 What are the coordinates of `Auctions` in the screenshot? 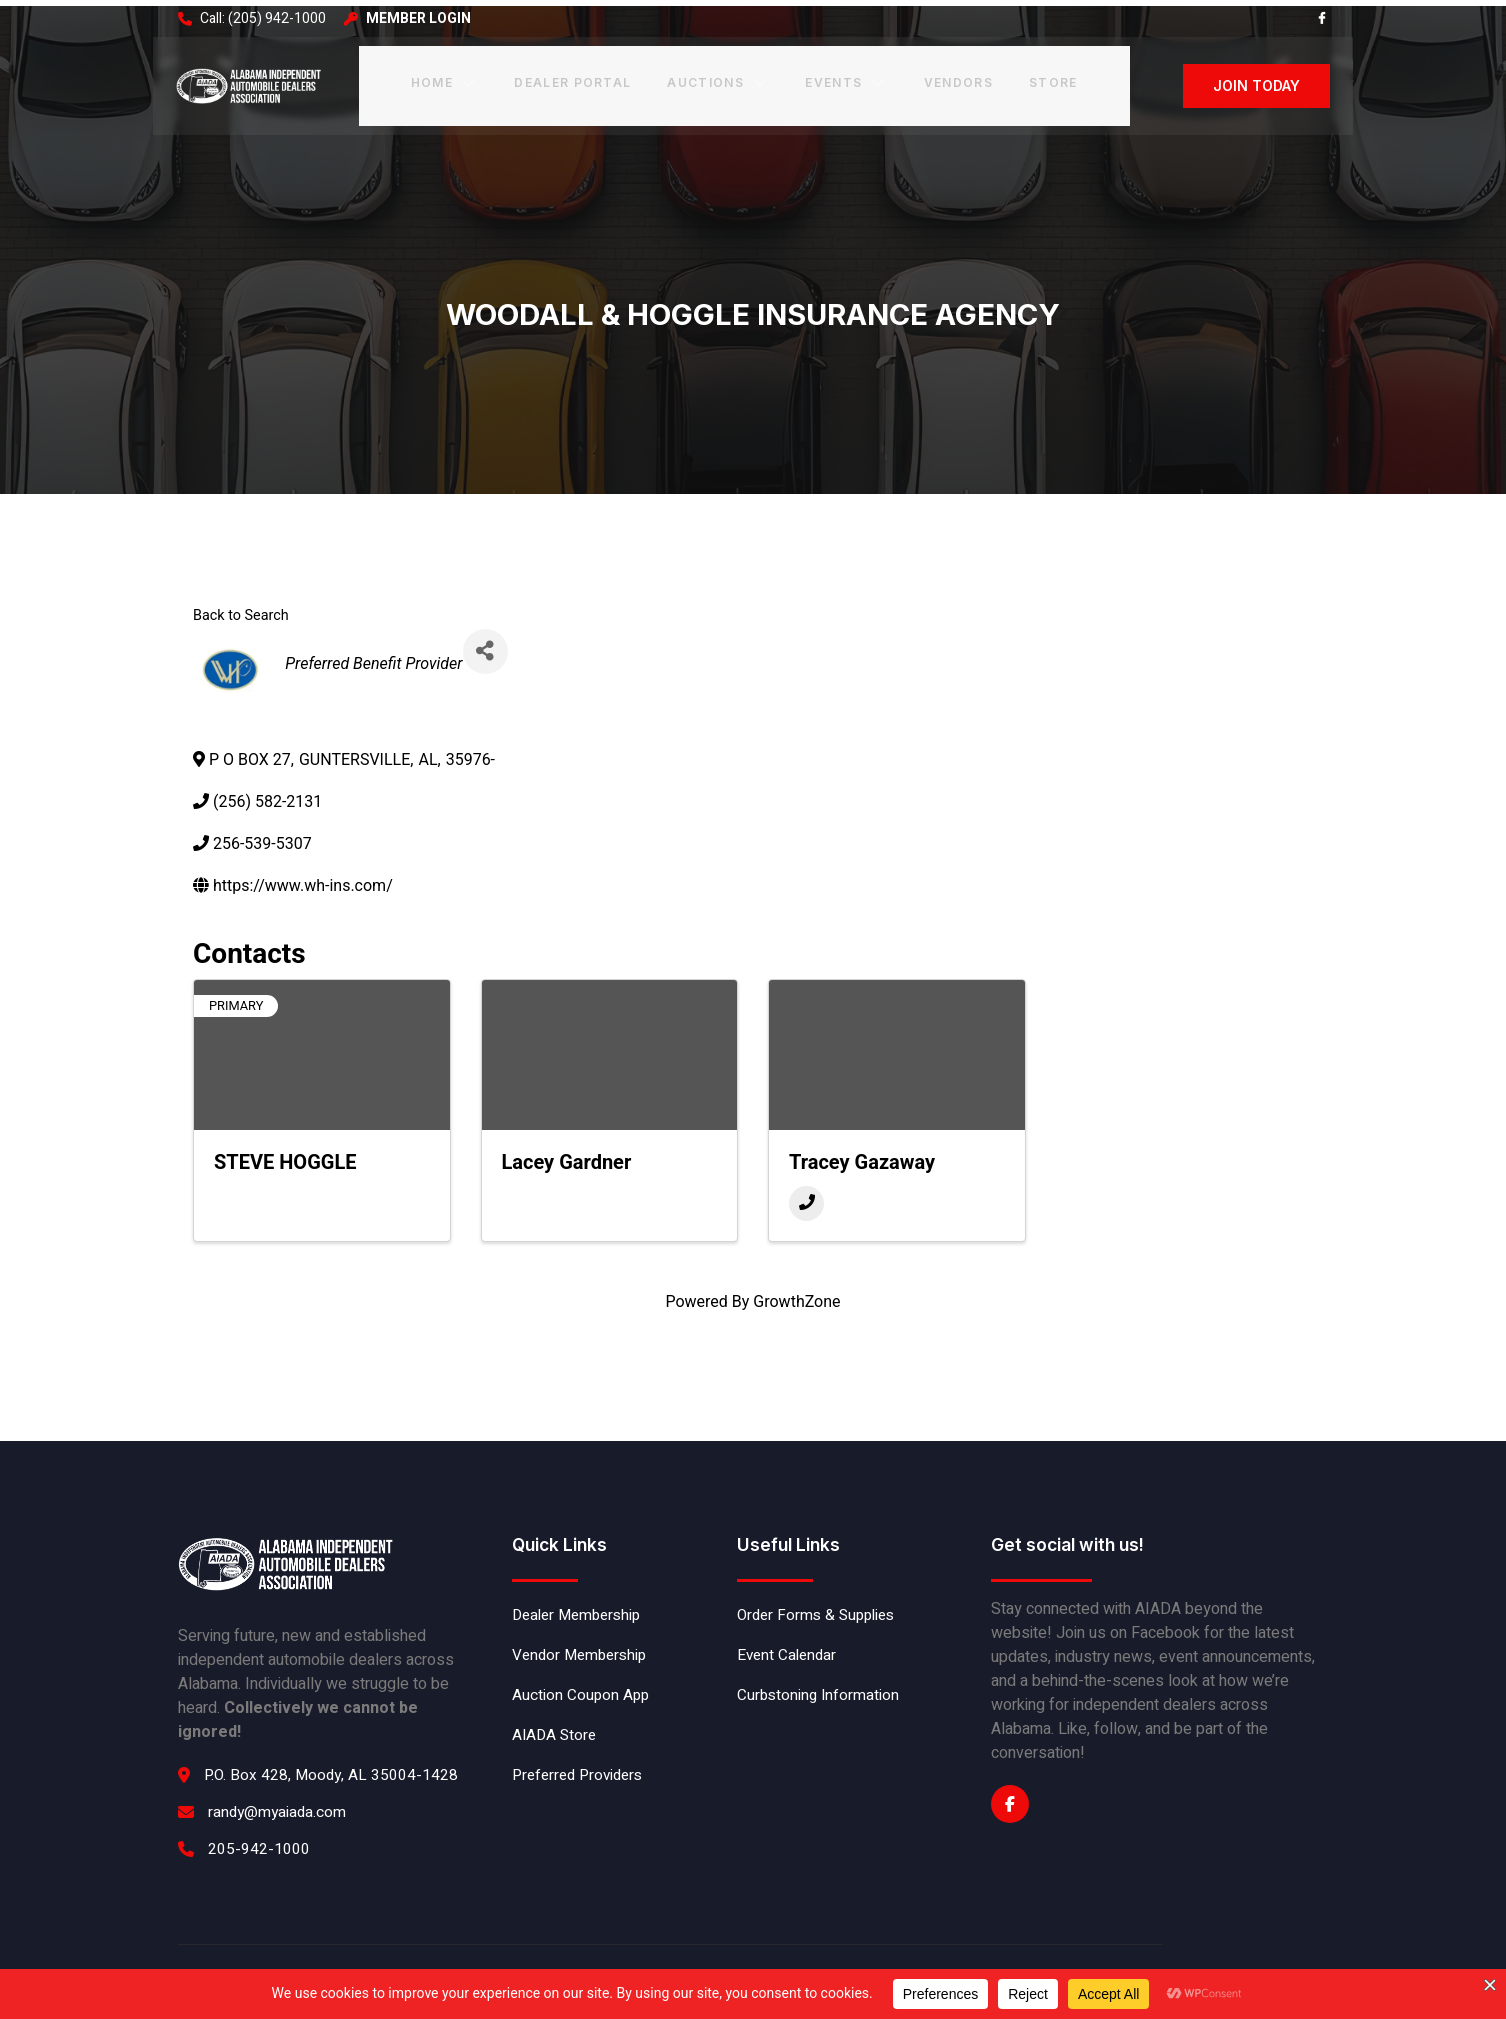 It's located at (718, 78).